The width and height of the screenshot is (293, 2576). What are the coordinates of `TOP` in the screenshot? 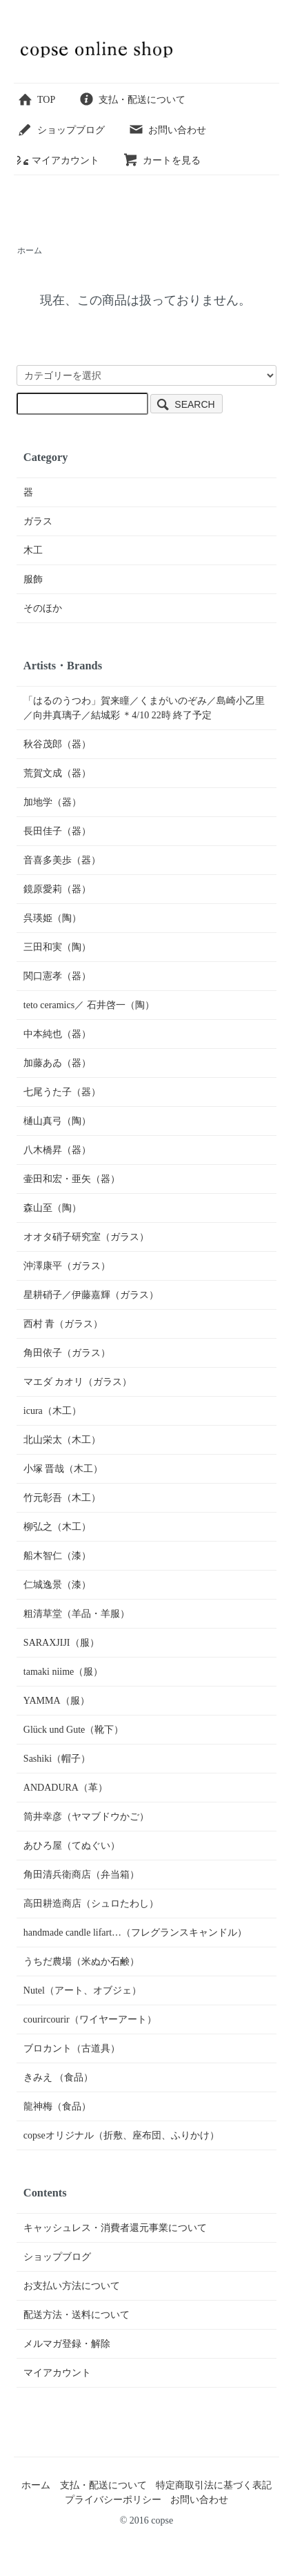 It's located at (36, 100).